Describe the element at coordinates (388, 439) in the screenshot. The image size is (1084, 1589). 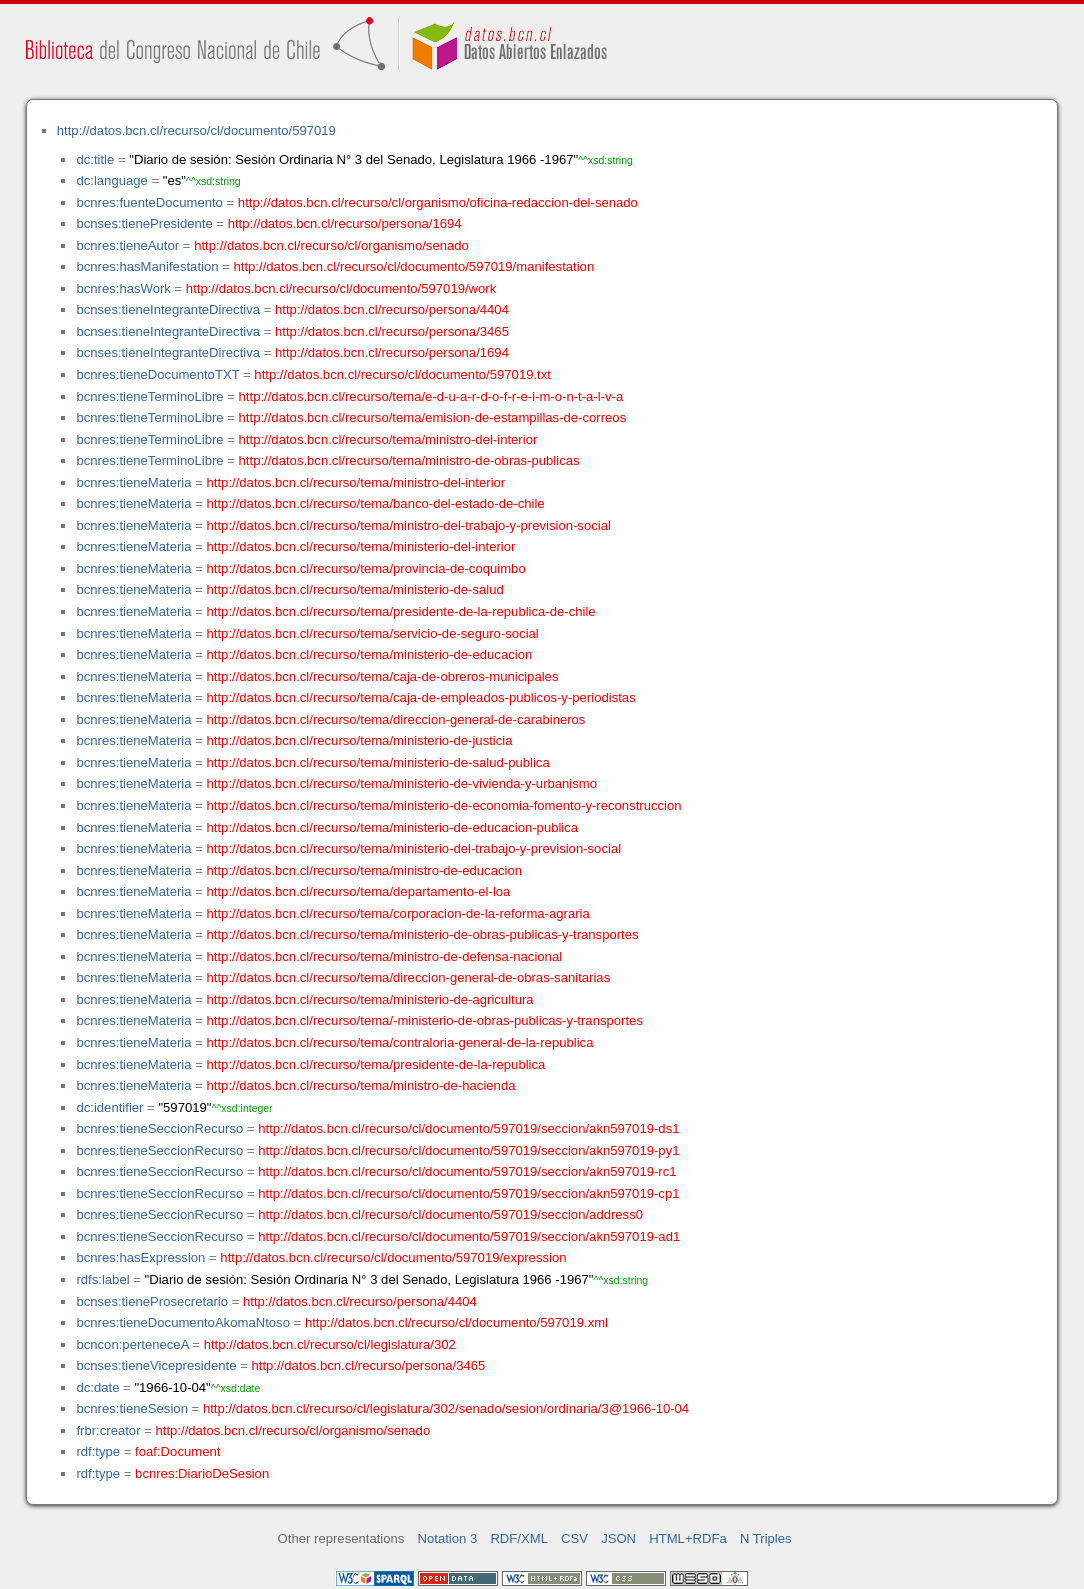
I see `http://datos.bcn.cl/recurso/tema/ministro-del-interior` at that location.